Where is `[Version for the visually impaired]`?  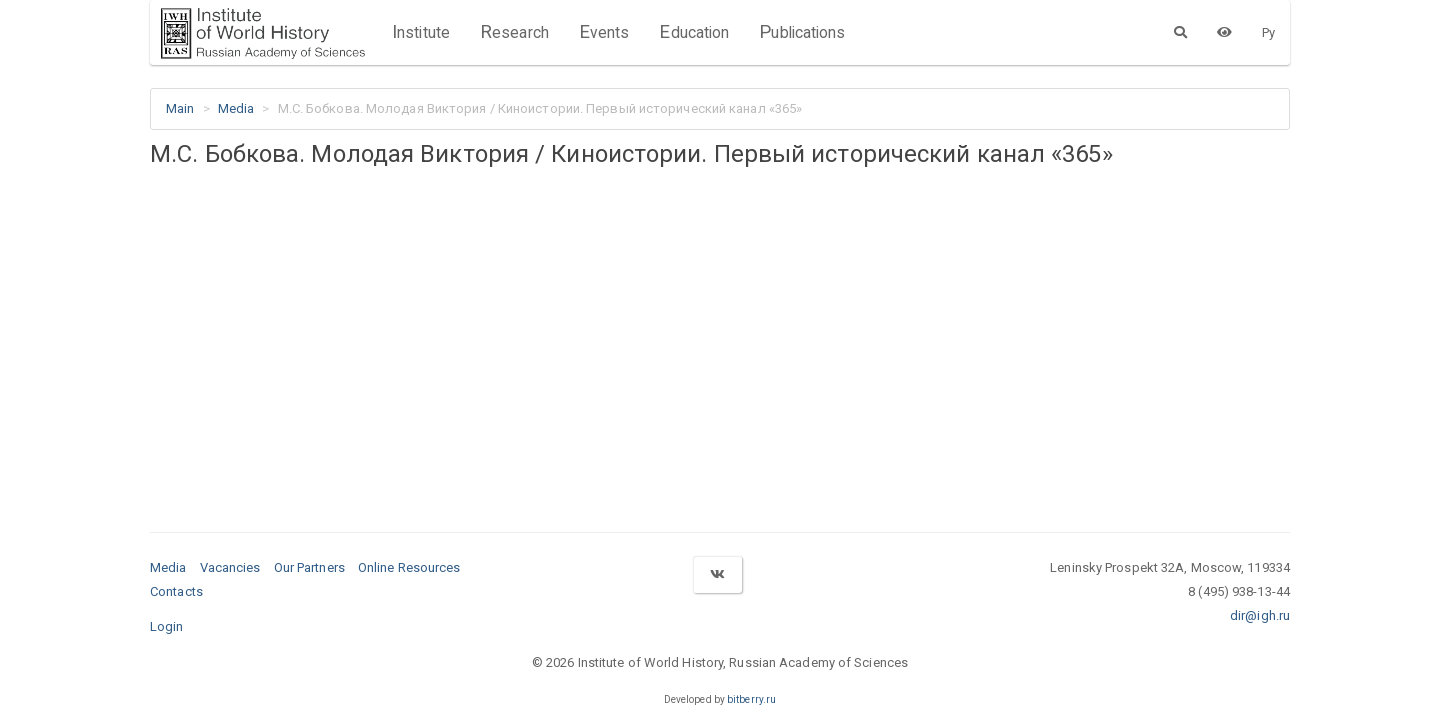
[Version for the visually impaired] is located at coordinates (1224, 32).